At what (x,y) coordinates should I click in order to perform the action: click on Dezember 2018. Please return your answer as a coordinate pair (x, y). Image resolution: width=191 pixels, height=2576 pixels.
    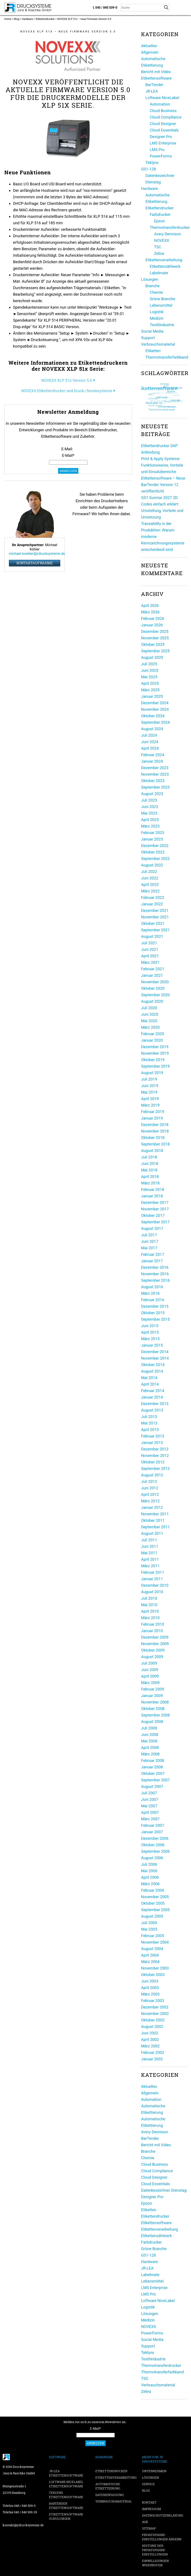
    Looking at the image, I should click on (154, 1124).